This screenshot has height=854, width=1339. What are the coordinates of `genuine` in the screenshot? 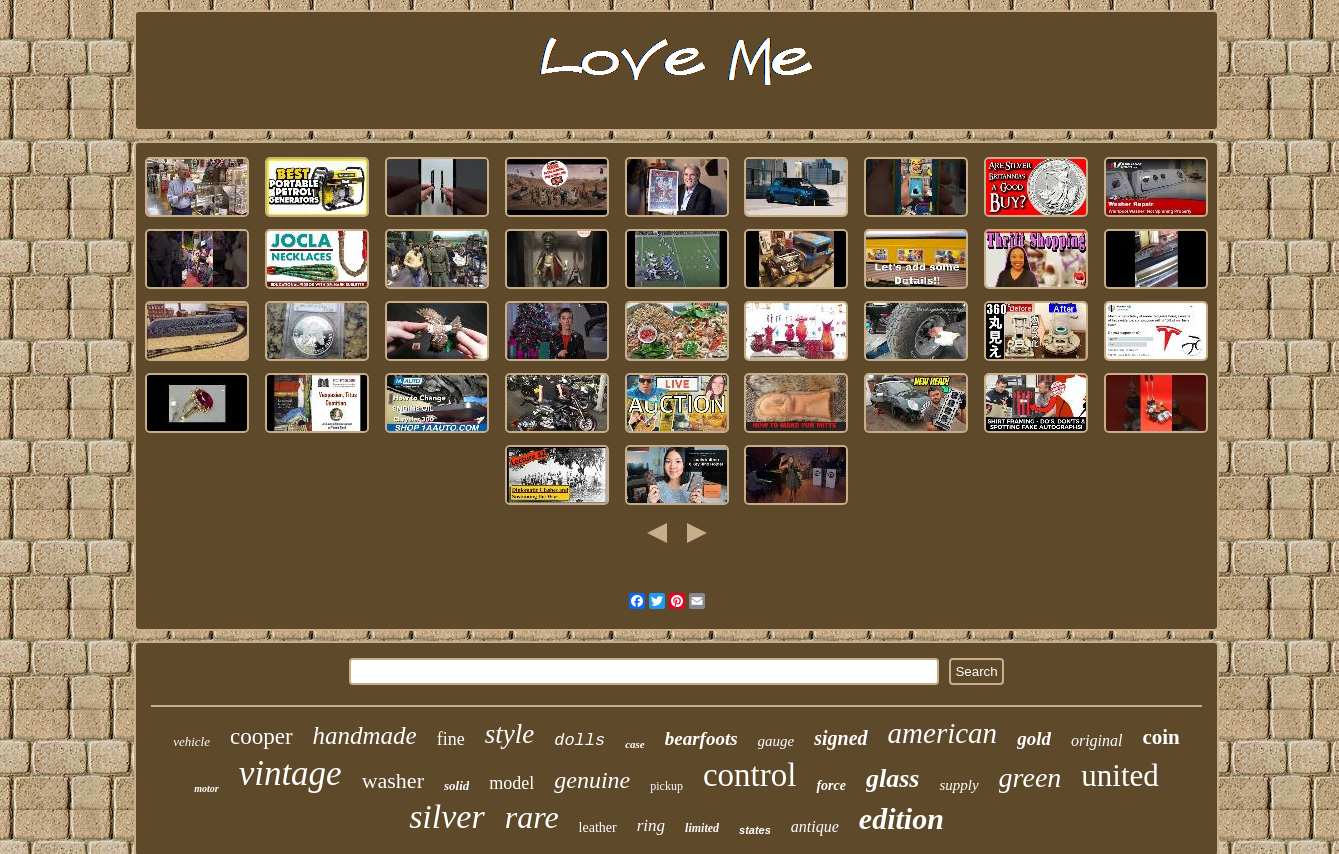 It's located at (592, 780).